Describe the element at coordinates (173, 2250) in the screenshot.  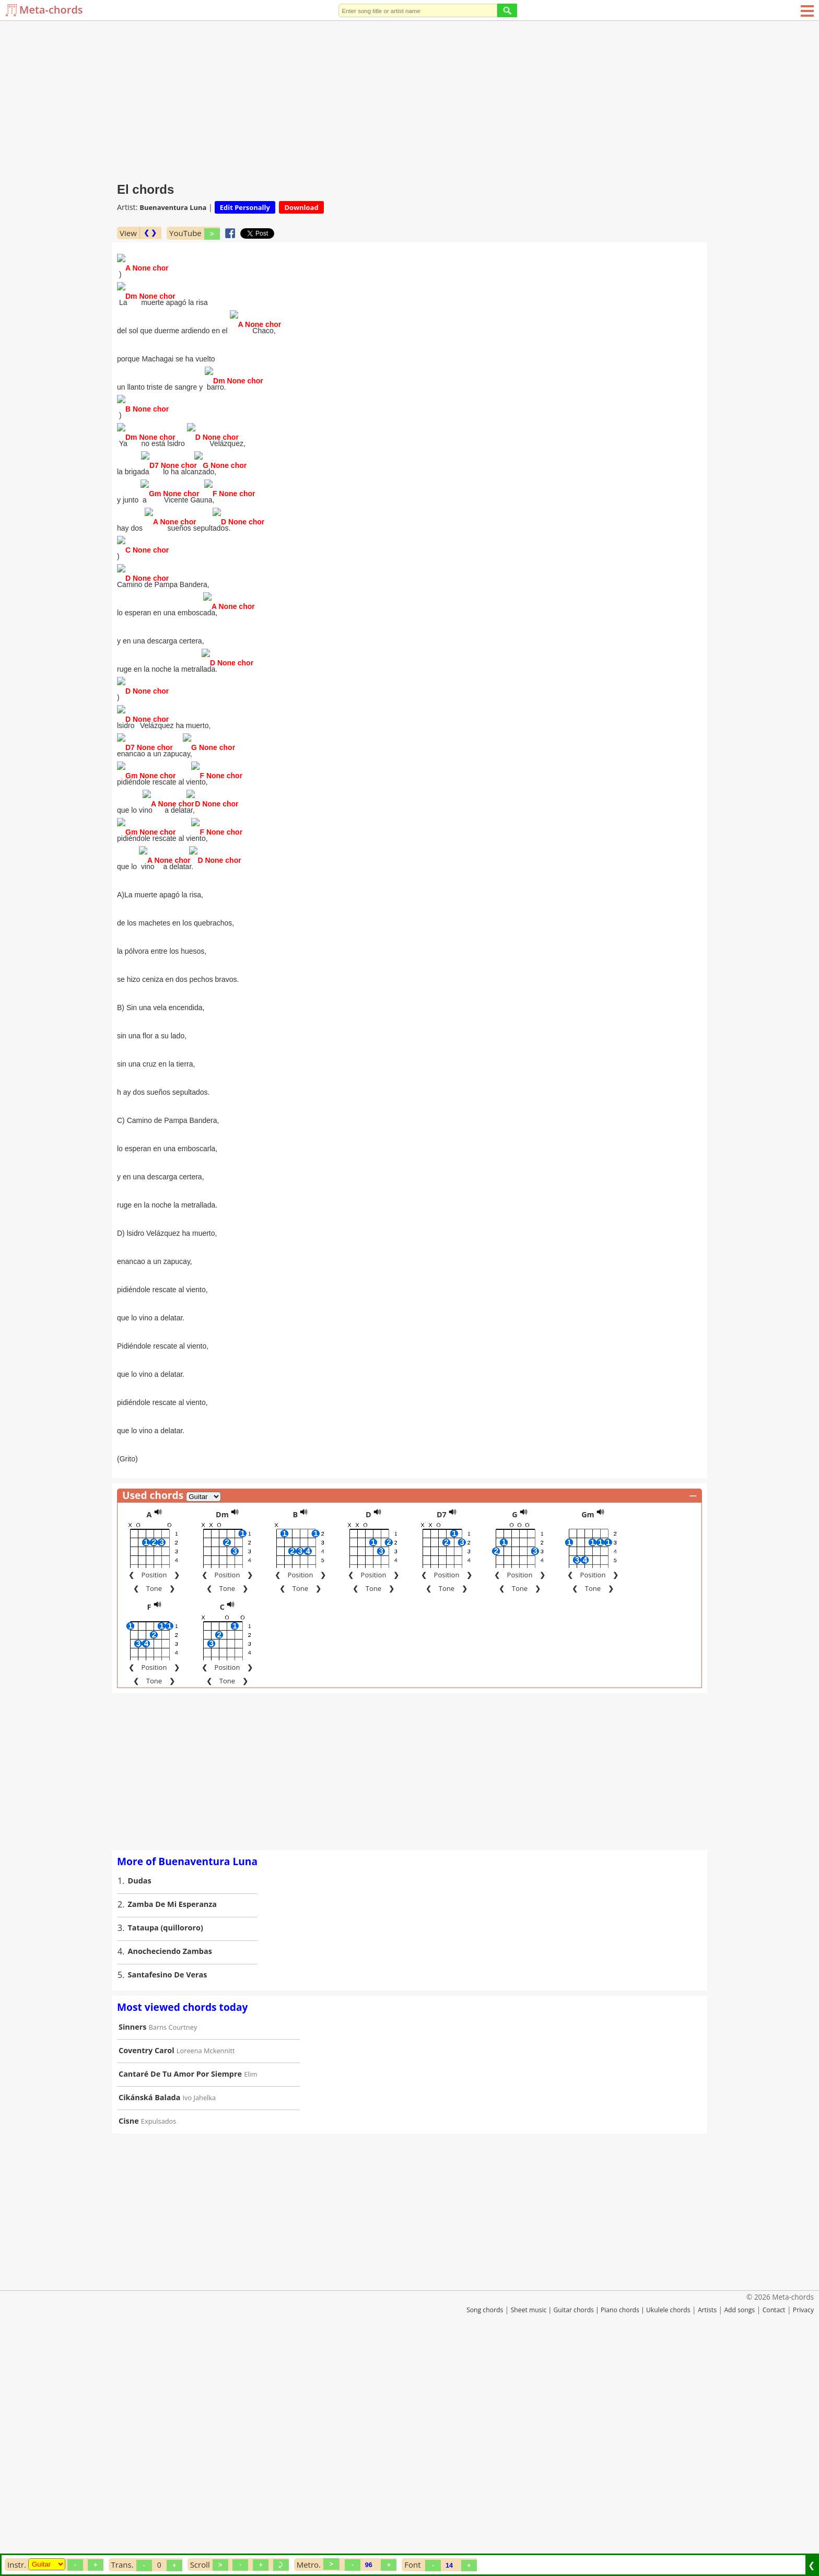
I see `Barns Courtney` at that location.